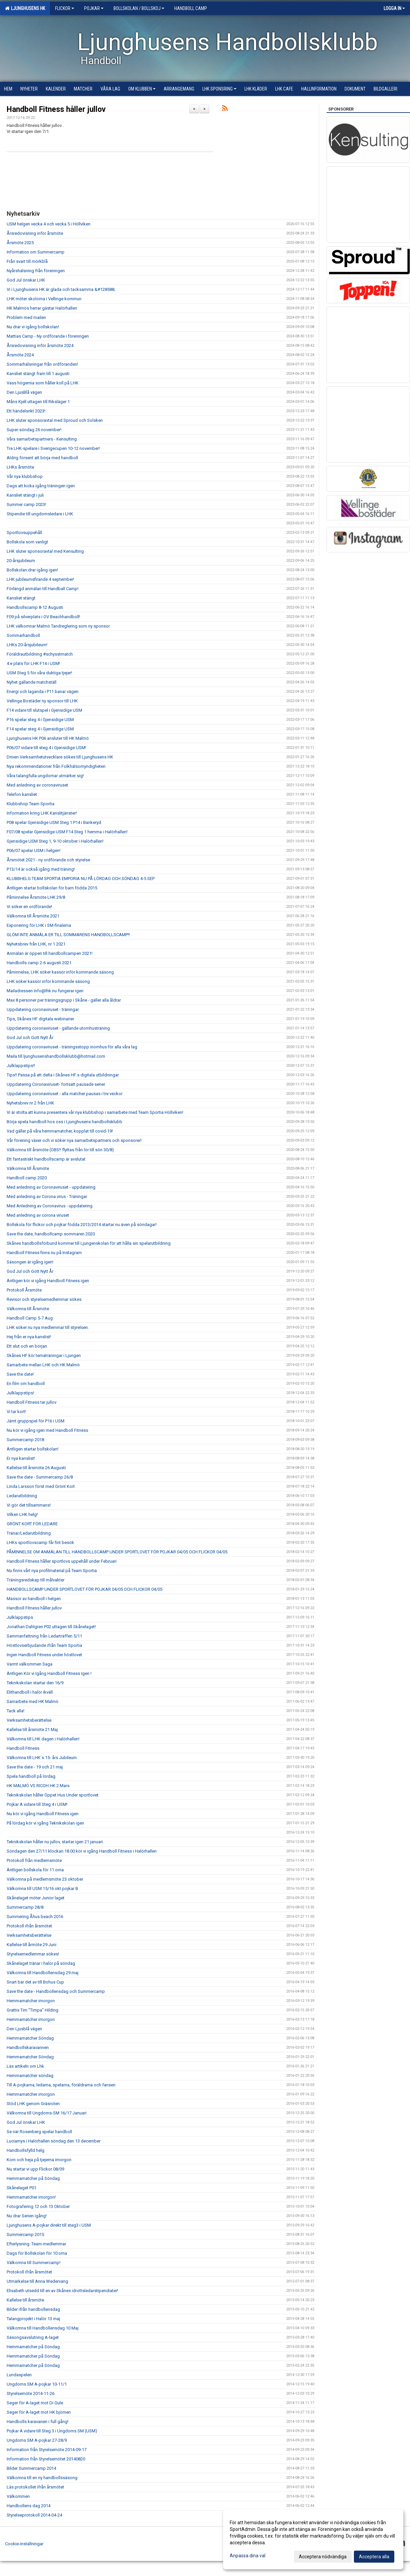  What do you see at coordinates (32, 2010) in the screenshot?
I see `Grattis Tim "Timpa" Hilding` at bounding box center [32, 2010].